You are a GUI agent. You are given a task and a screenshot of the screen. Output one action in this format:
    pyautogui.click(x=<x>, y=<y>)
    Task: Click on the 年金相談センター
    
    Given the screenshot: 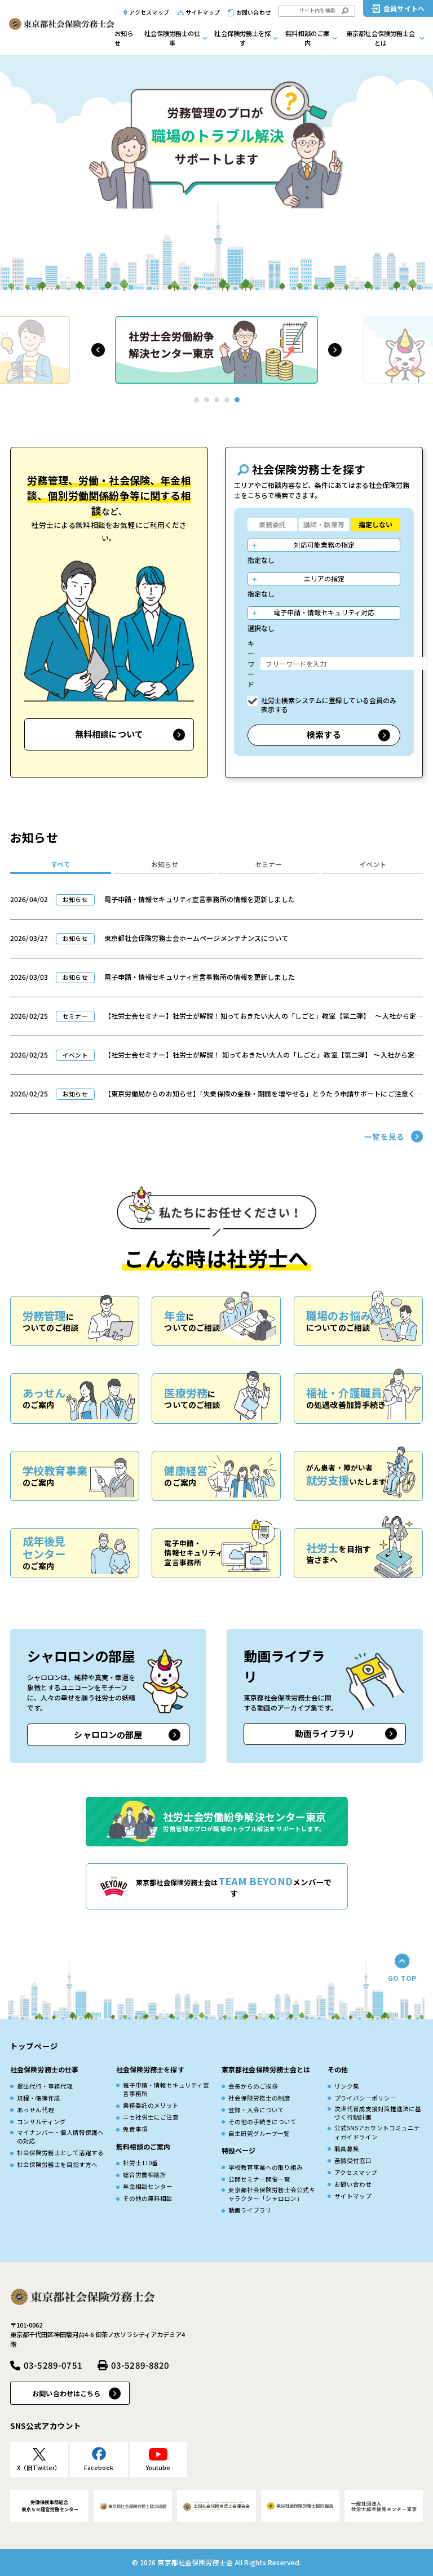 What is the action you would take?
    pyautogui.click(x=148, y=2186)
    